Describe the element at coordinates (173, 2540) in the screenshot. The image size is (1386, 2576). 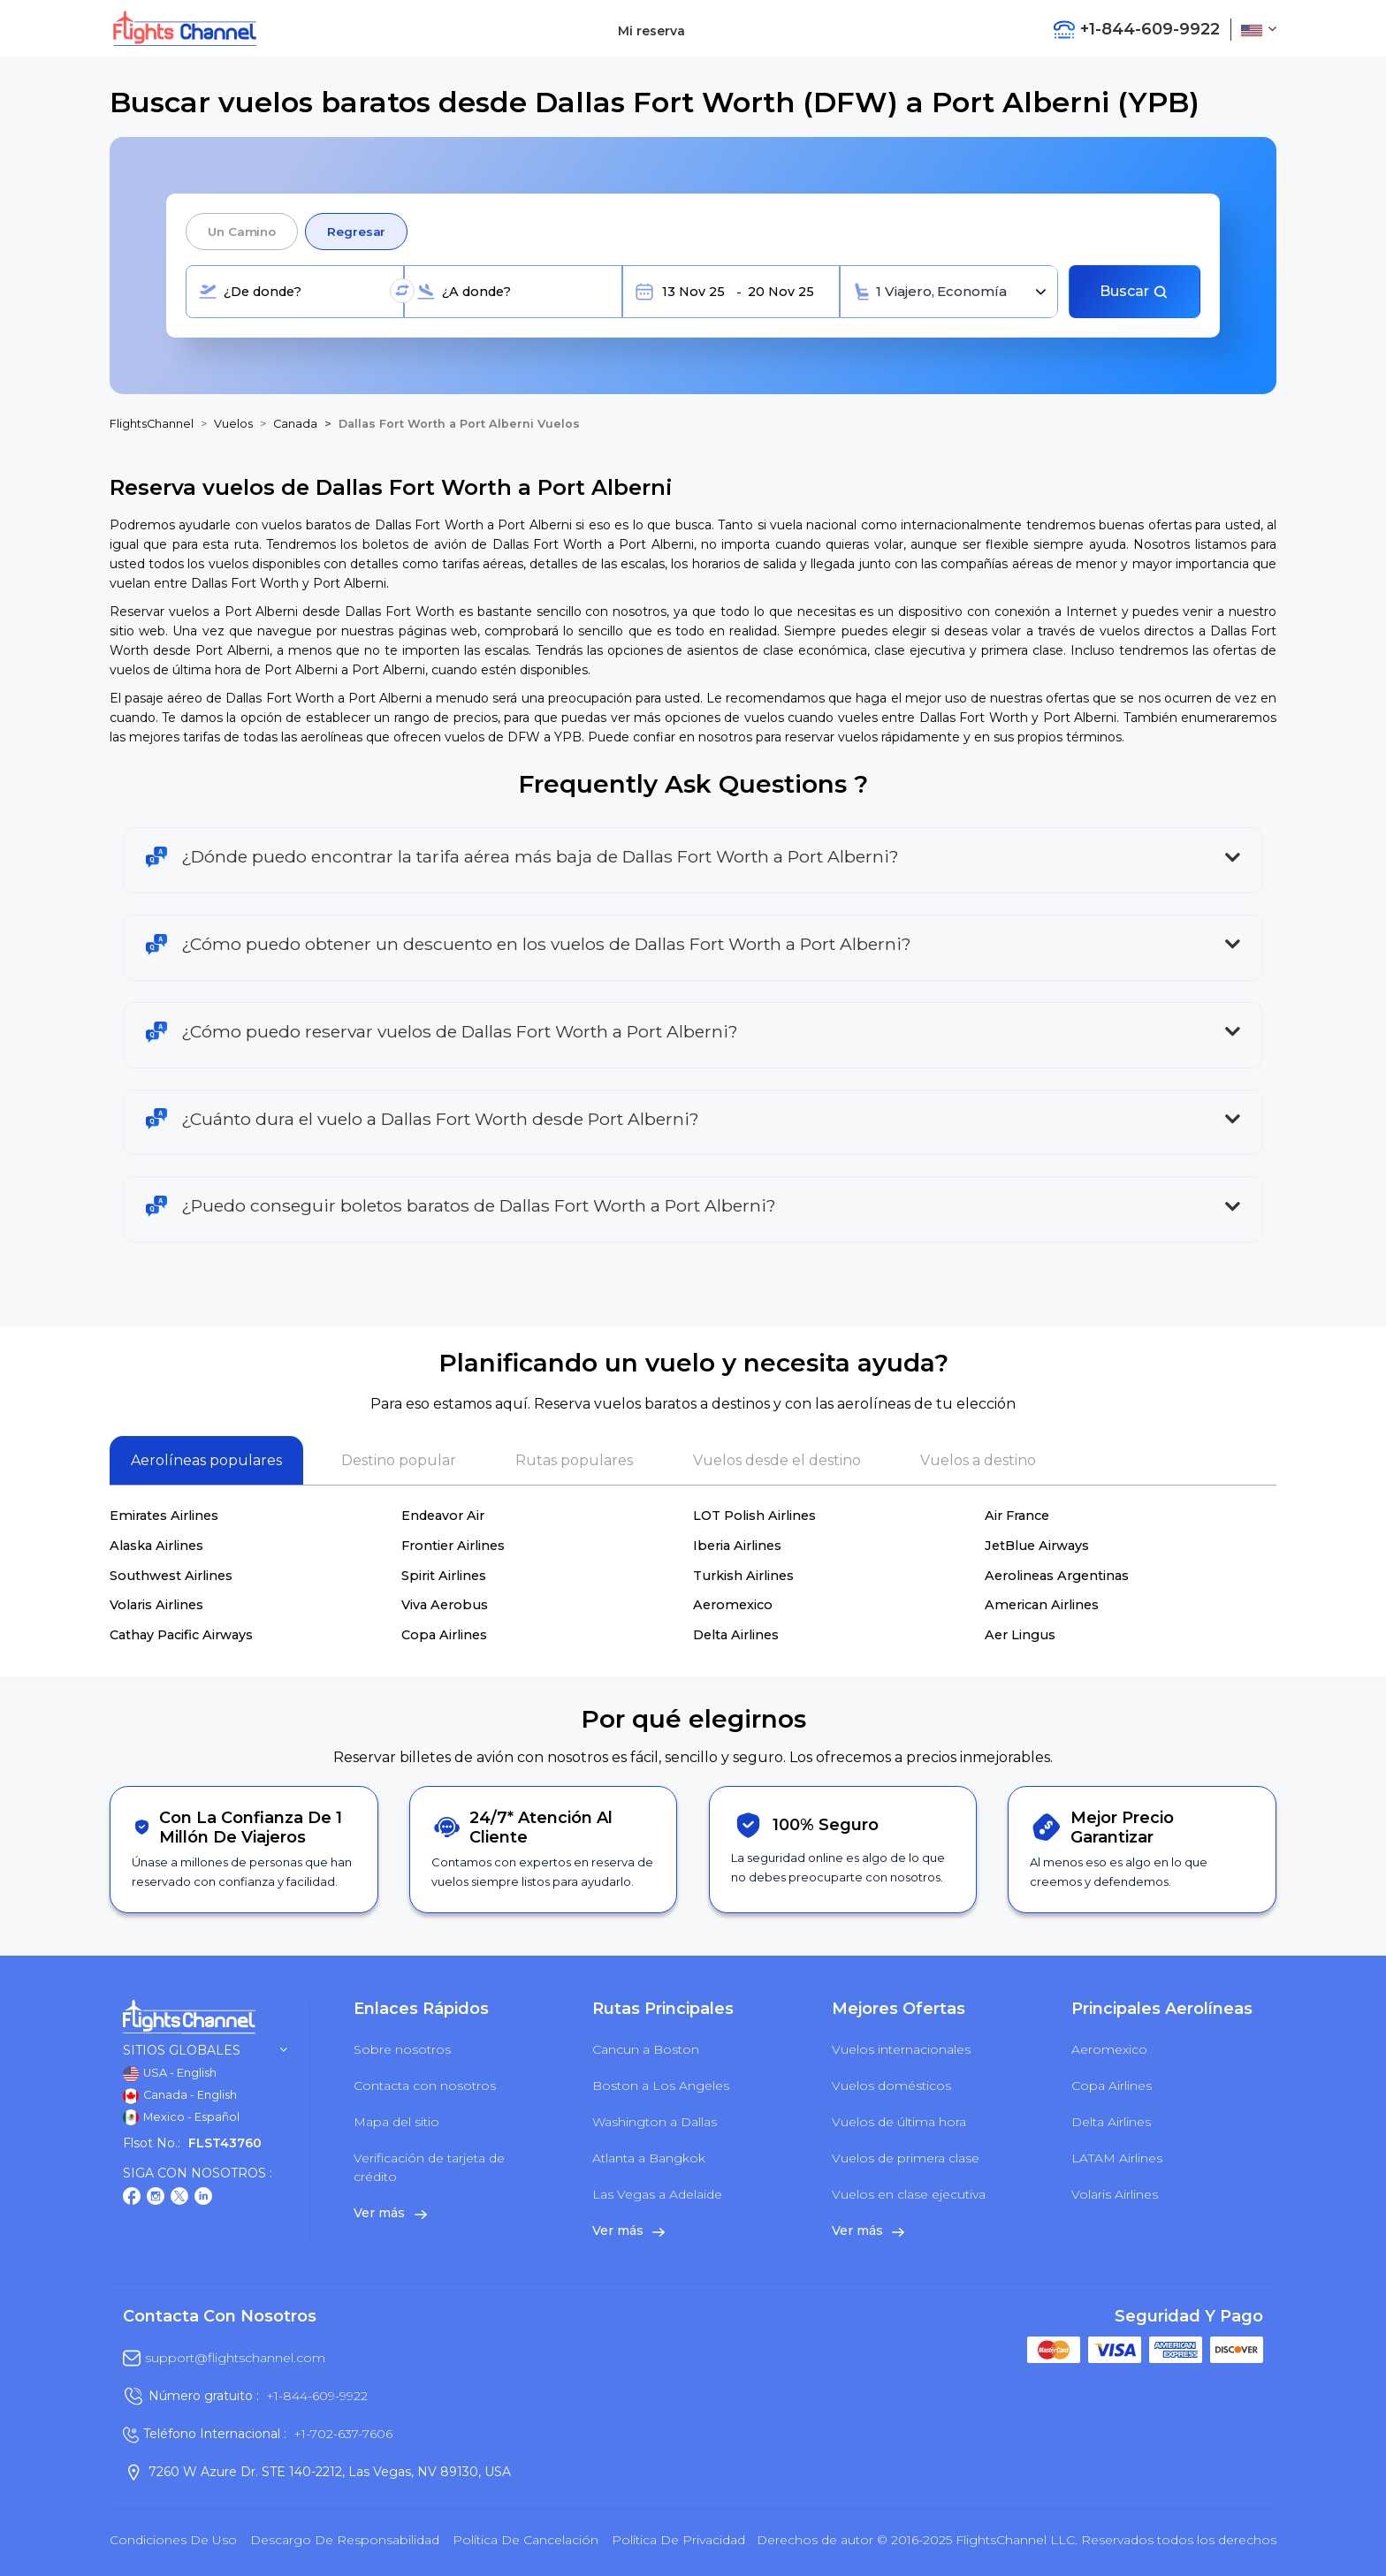
I see `Condiciones de uso` at that location.